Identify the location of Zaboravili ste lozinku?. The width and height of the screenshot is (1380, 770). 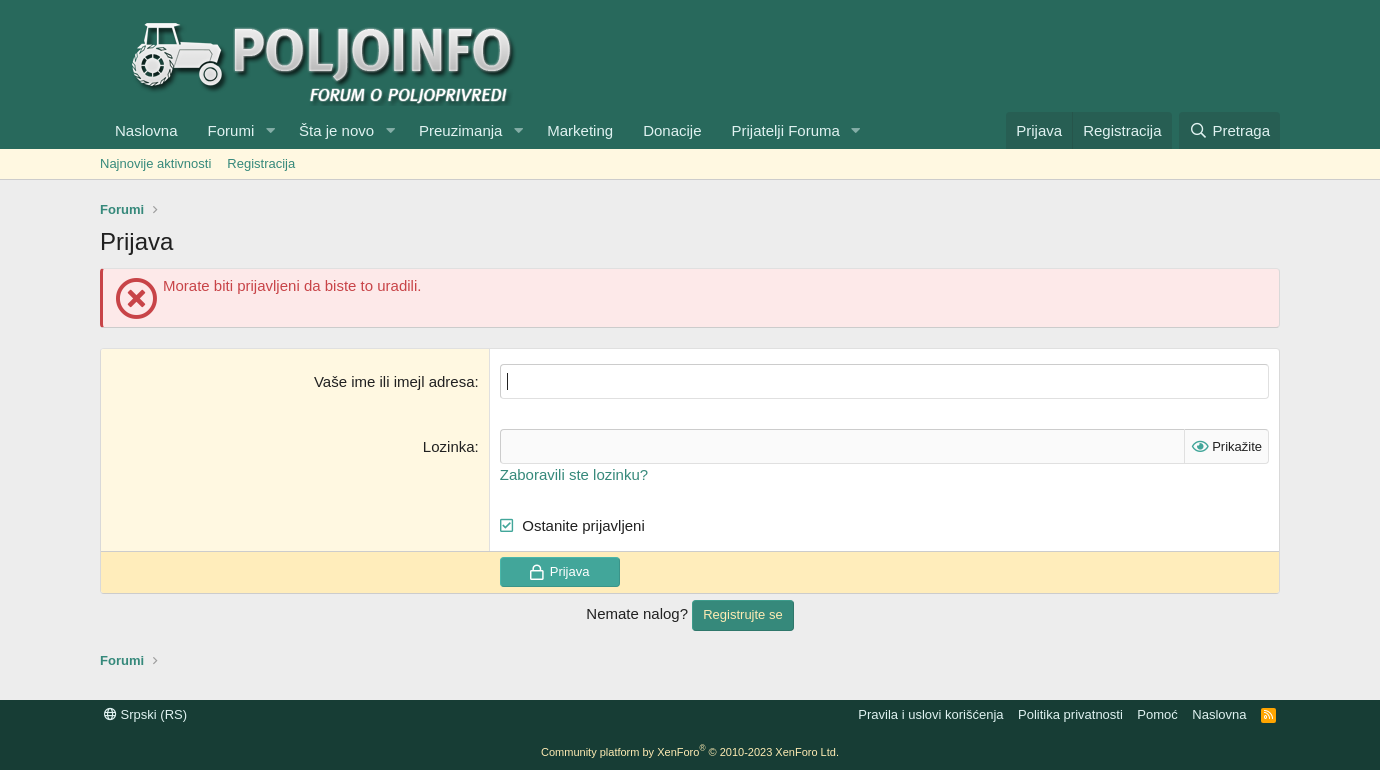
(574, 474).